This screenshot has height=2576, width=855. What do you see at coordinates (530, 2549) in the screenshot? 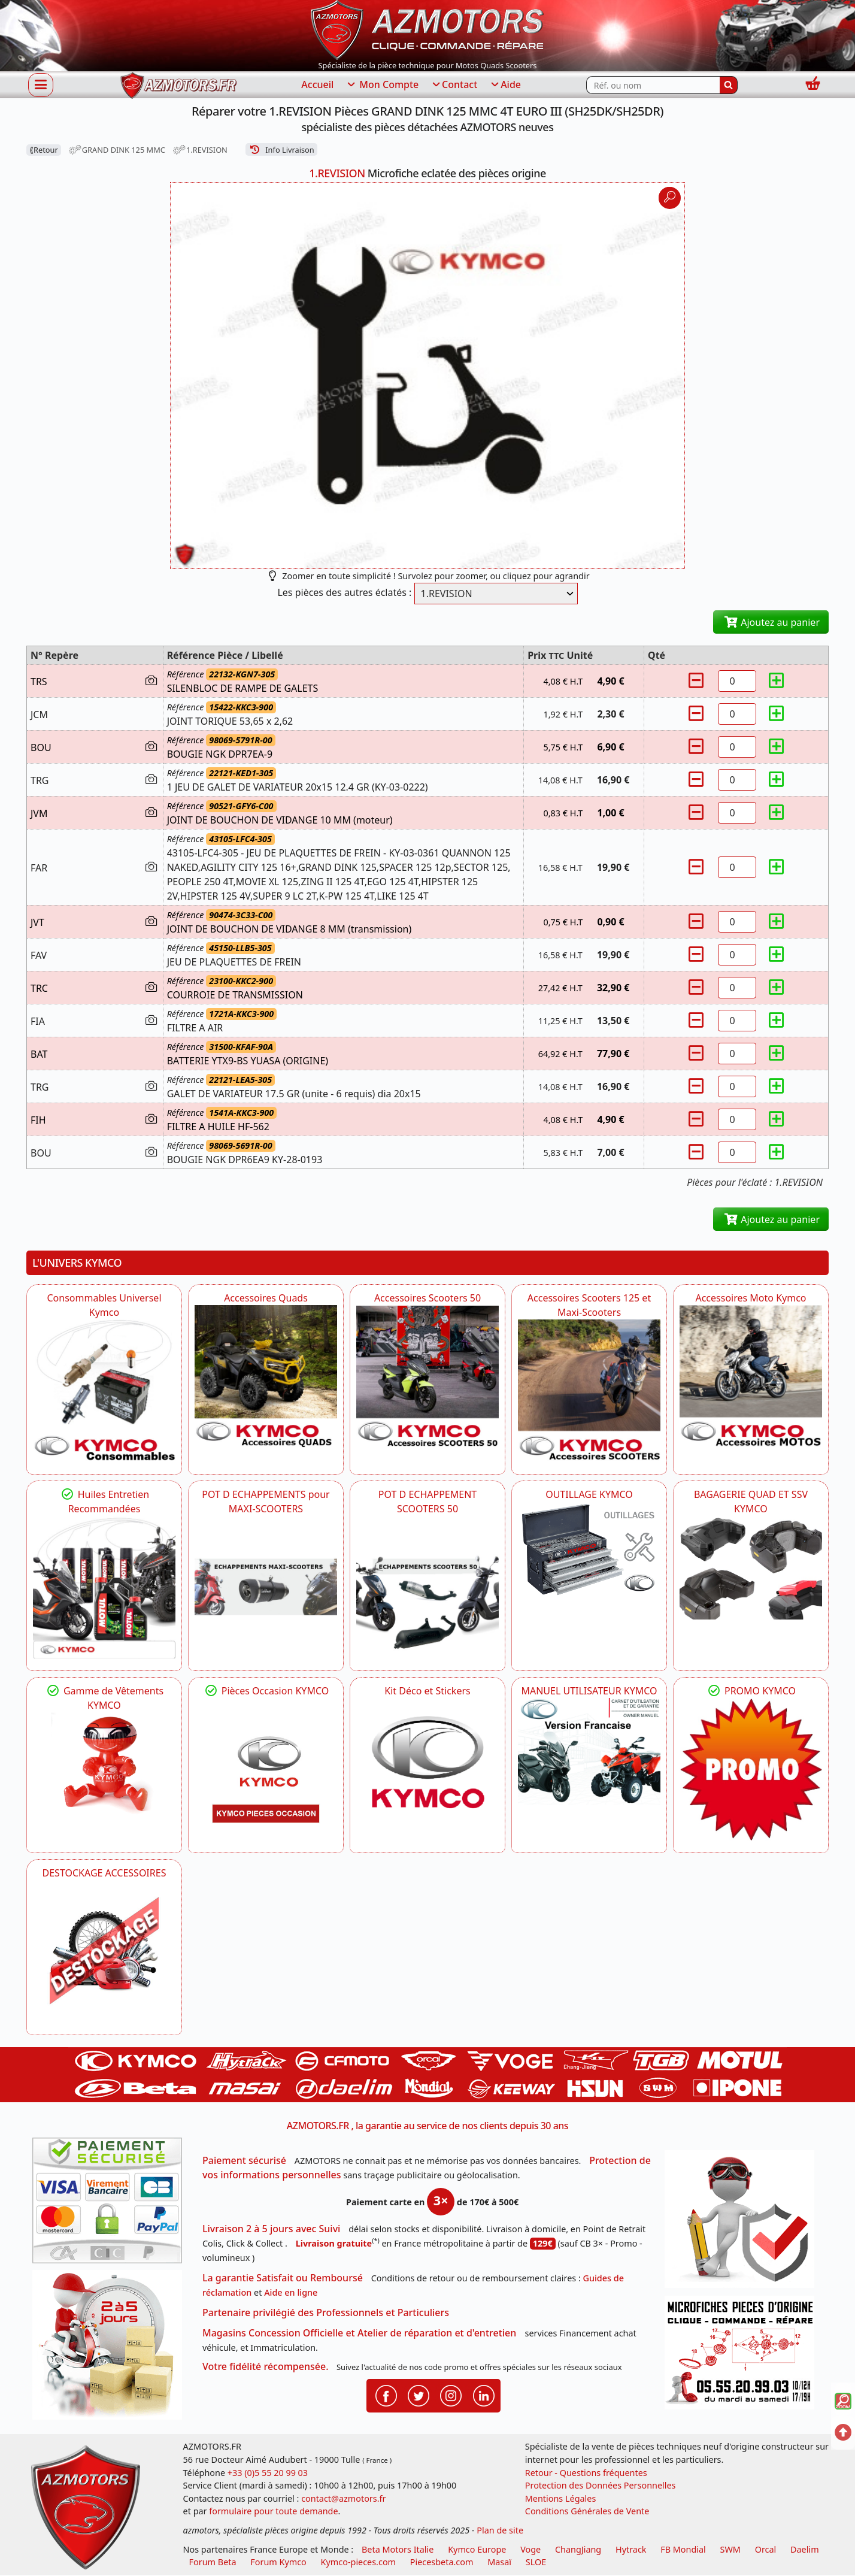
I see `Voge [motos royal endfield]` at bounding box center [530, 2549].